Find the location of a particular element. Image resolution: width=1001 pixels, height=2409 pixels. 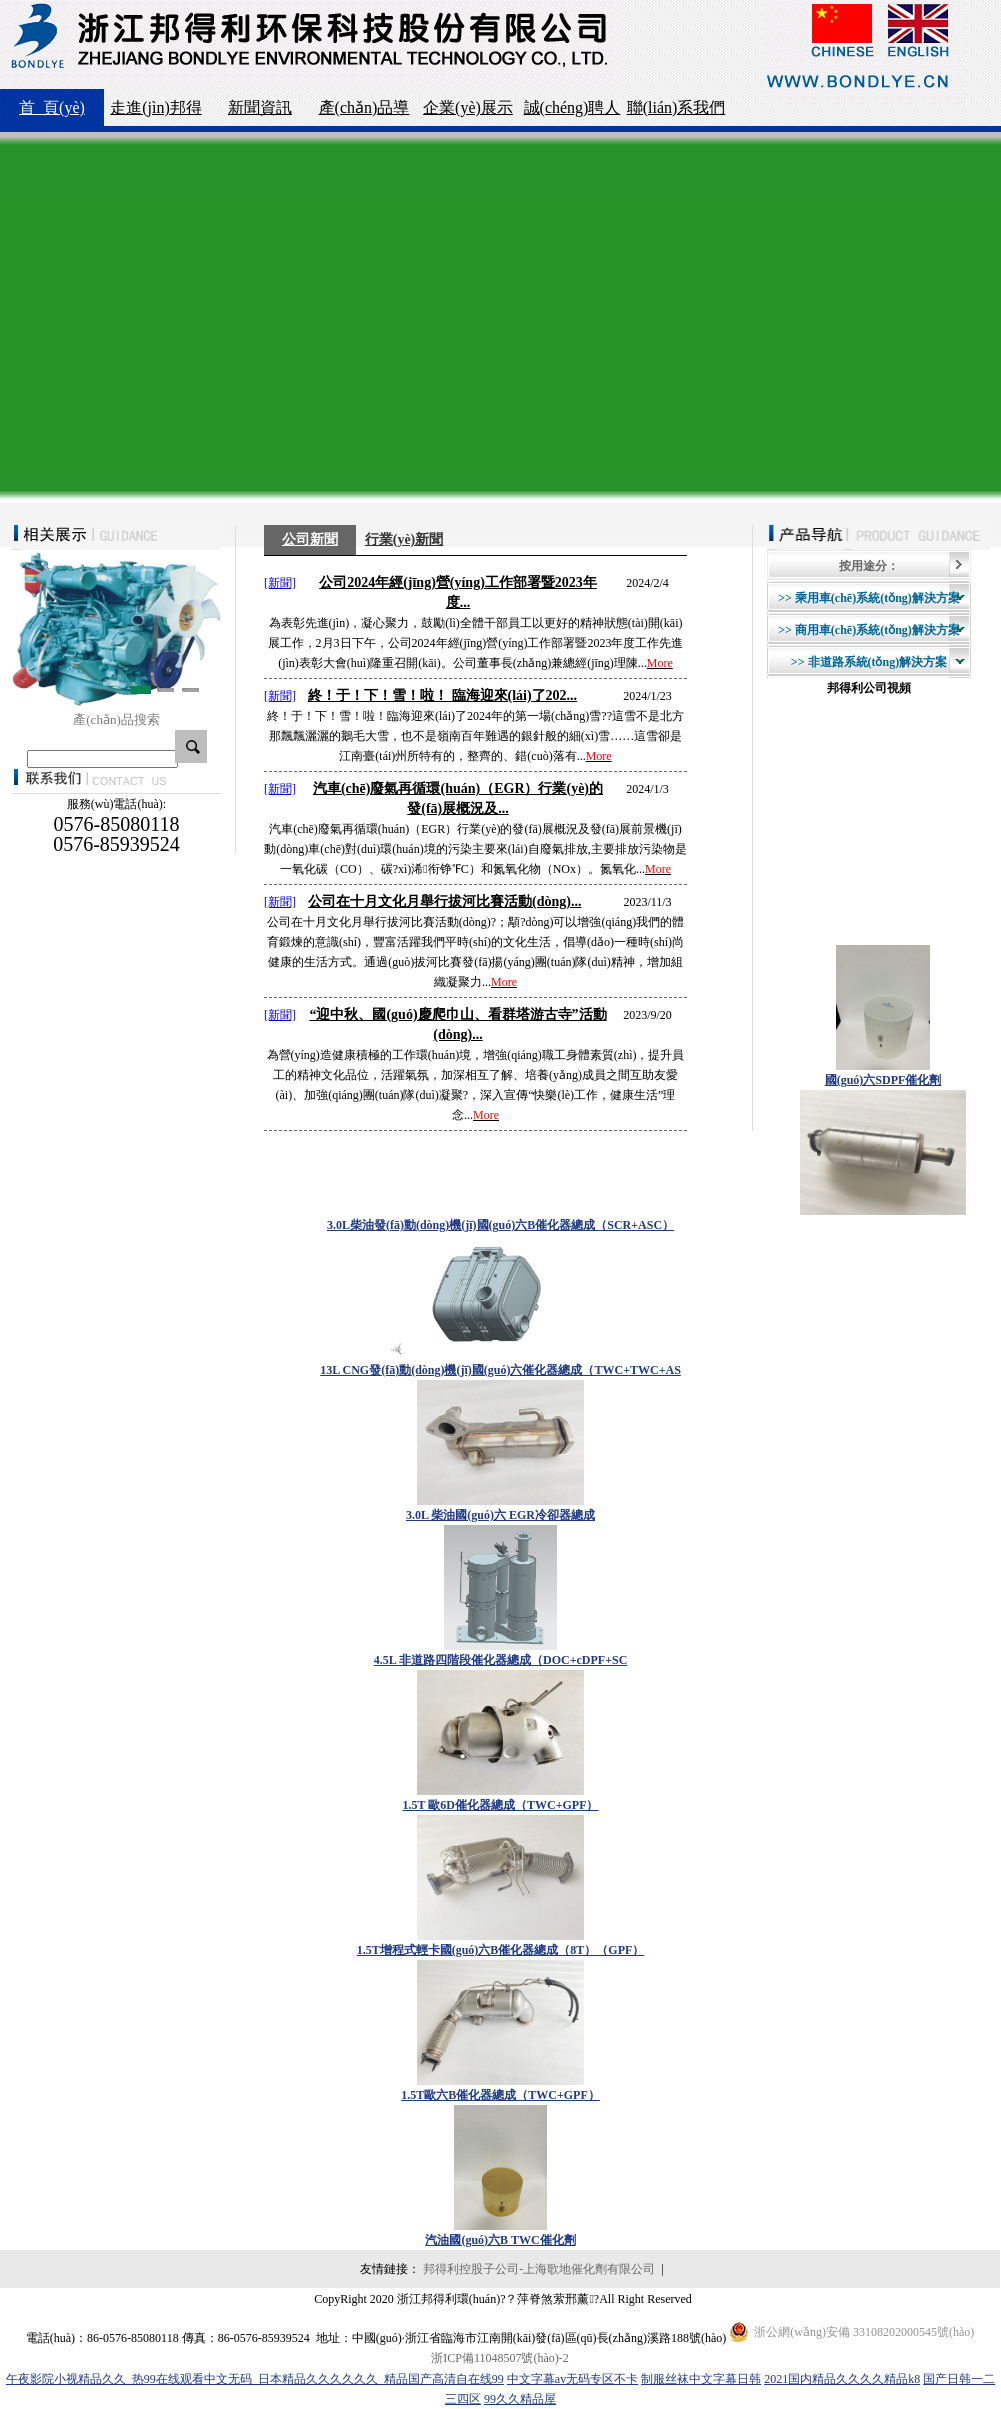

行業(yè)新聞 is located at coordinates (404, 539).